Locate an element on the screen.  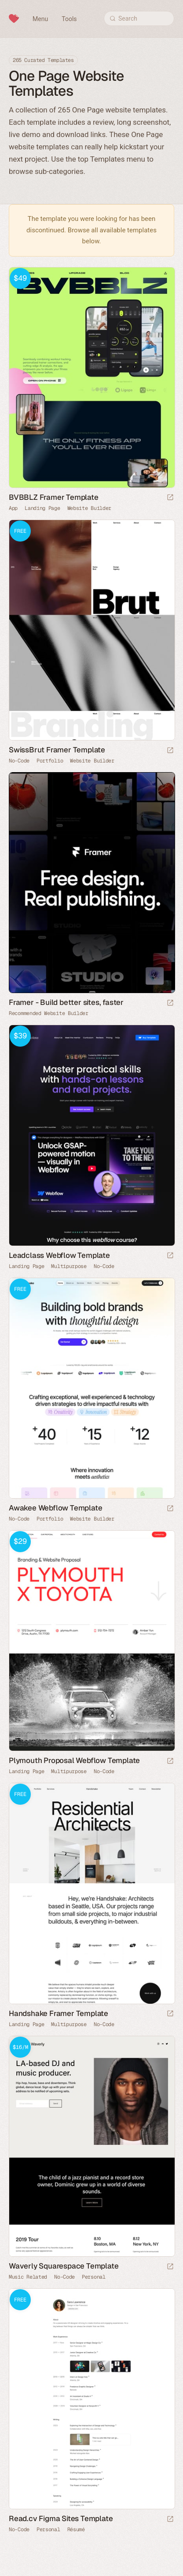
Personal is located at coordinates (94, 2277).